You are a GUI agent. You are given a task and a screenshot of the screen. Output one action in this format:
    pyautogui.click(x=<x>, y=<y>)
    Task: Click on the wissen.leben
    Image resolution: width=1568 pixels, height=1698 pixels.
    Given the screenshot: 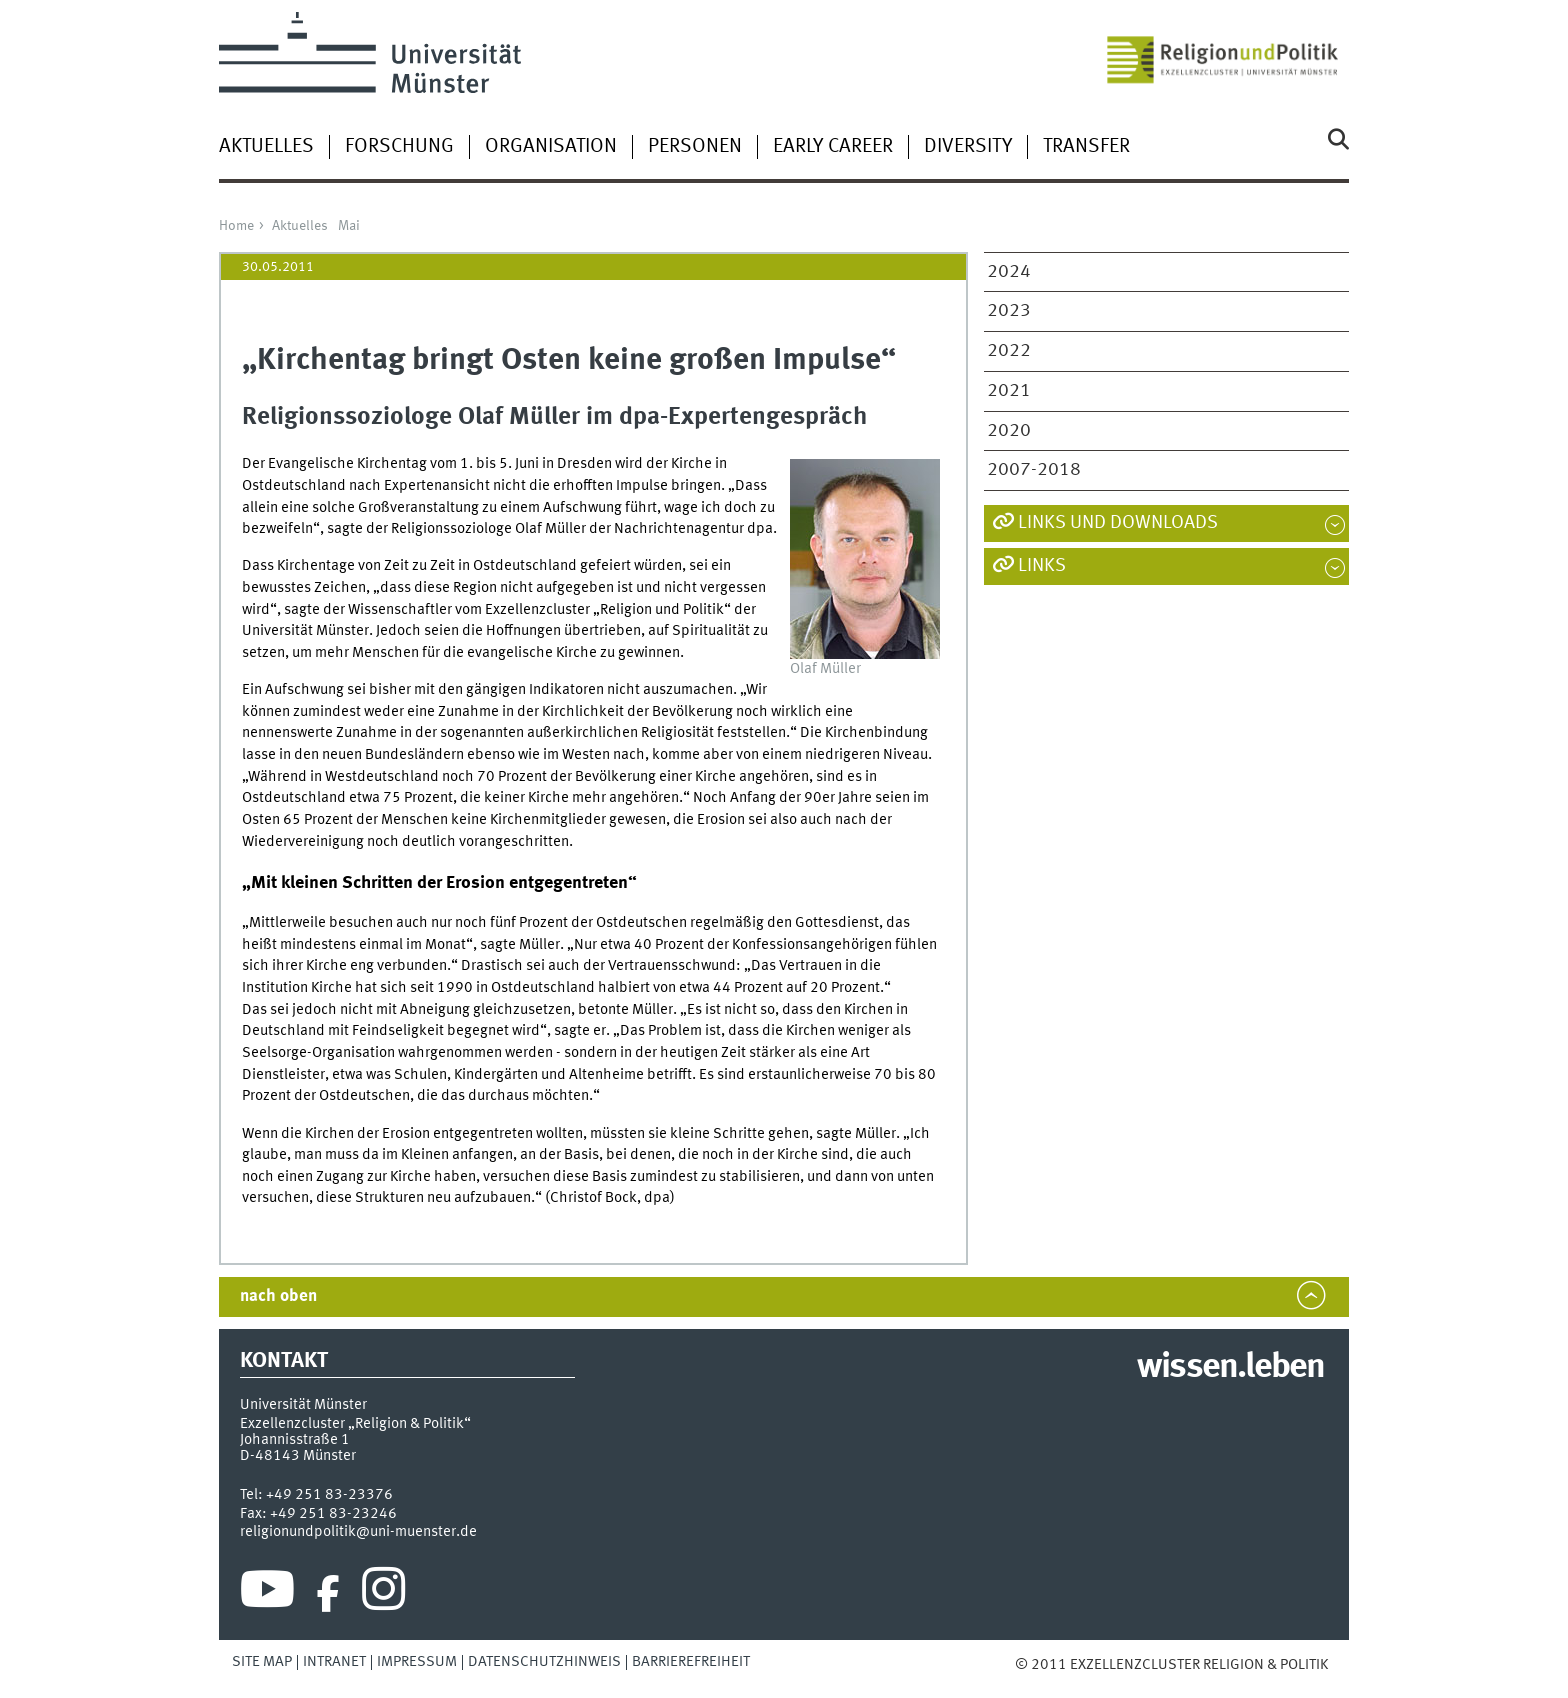 What is the action you would take?
    pyautogui.click(x=1230, y=1368)
    